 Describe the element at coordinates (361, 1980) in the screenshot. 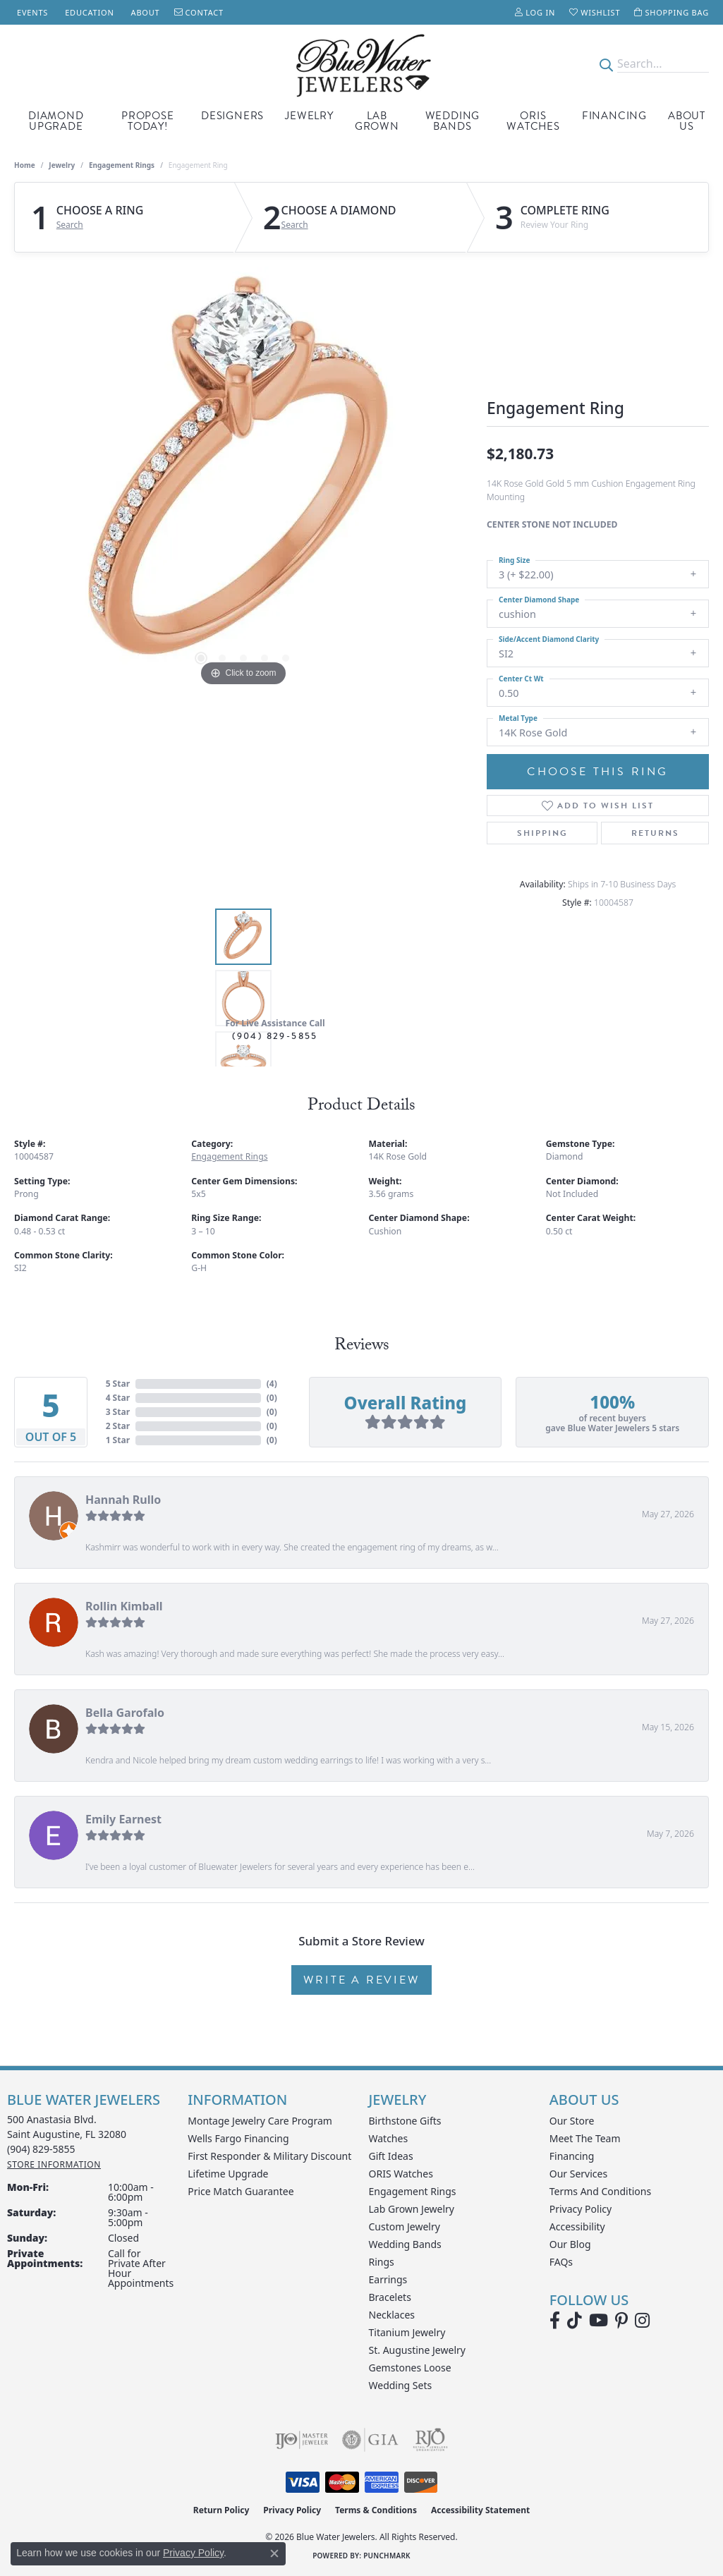

I see `Write a Review` at that location.